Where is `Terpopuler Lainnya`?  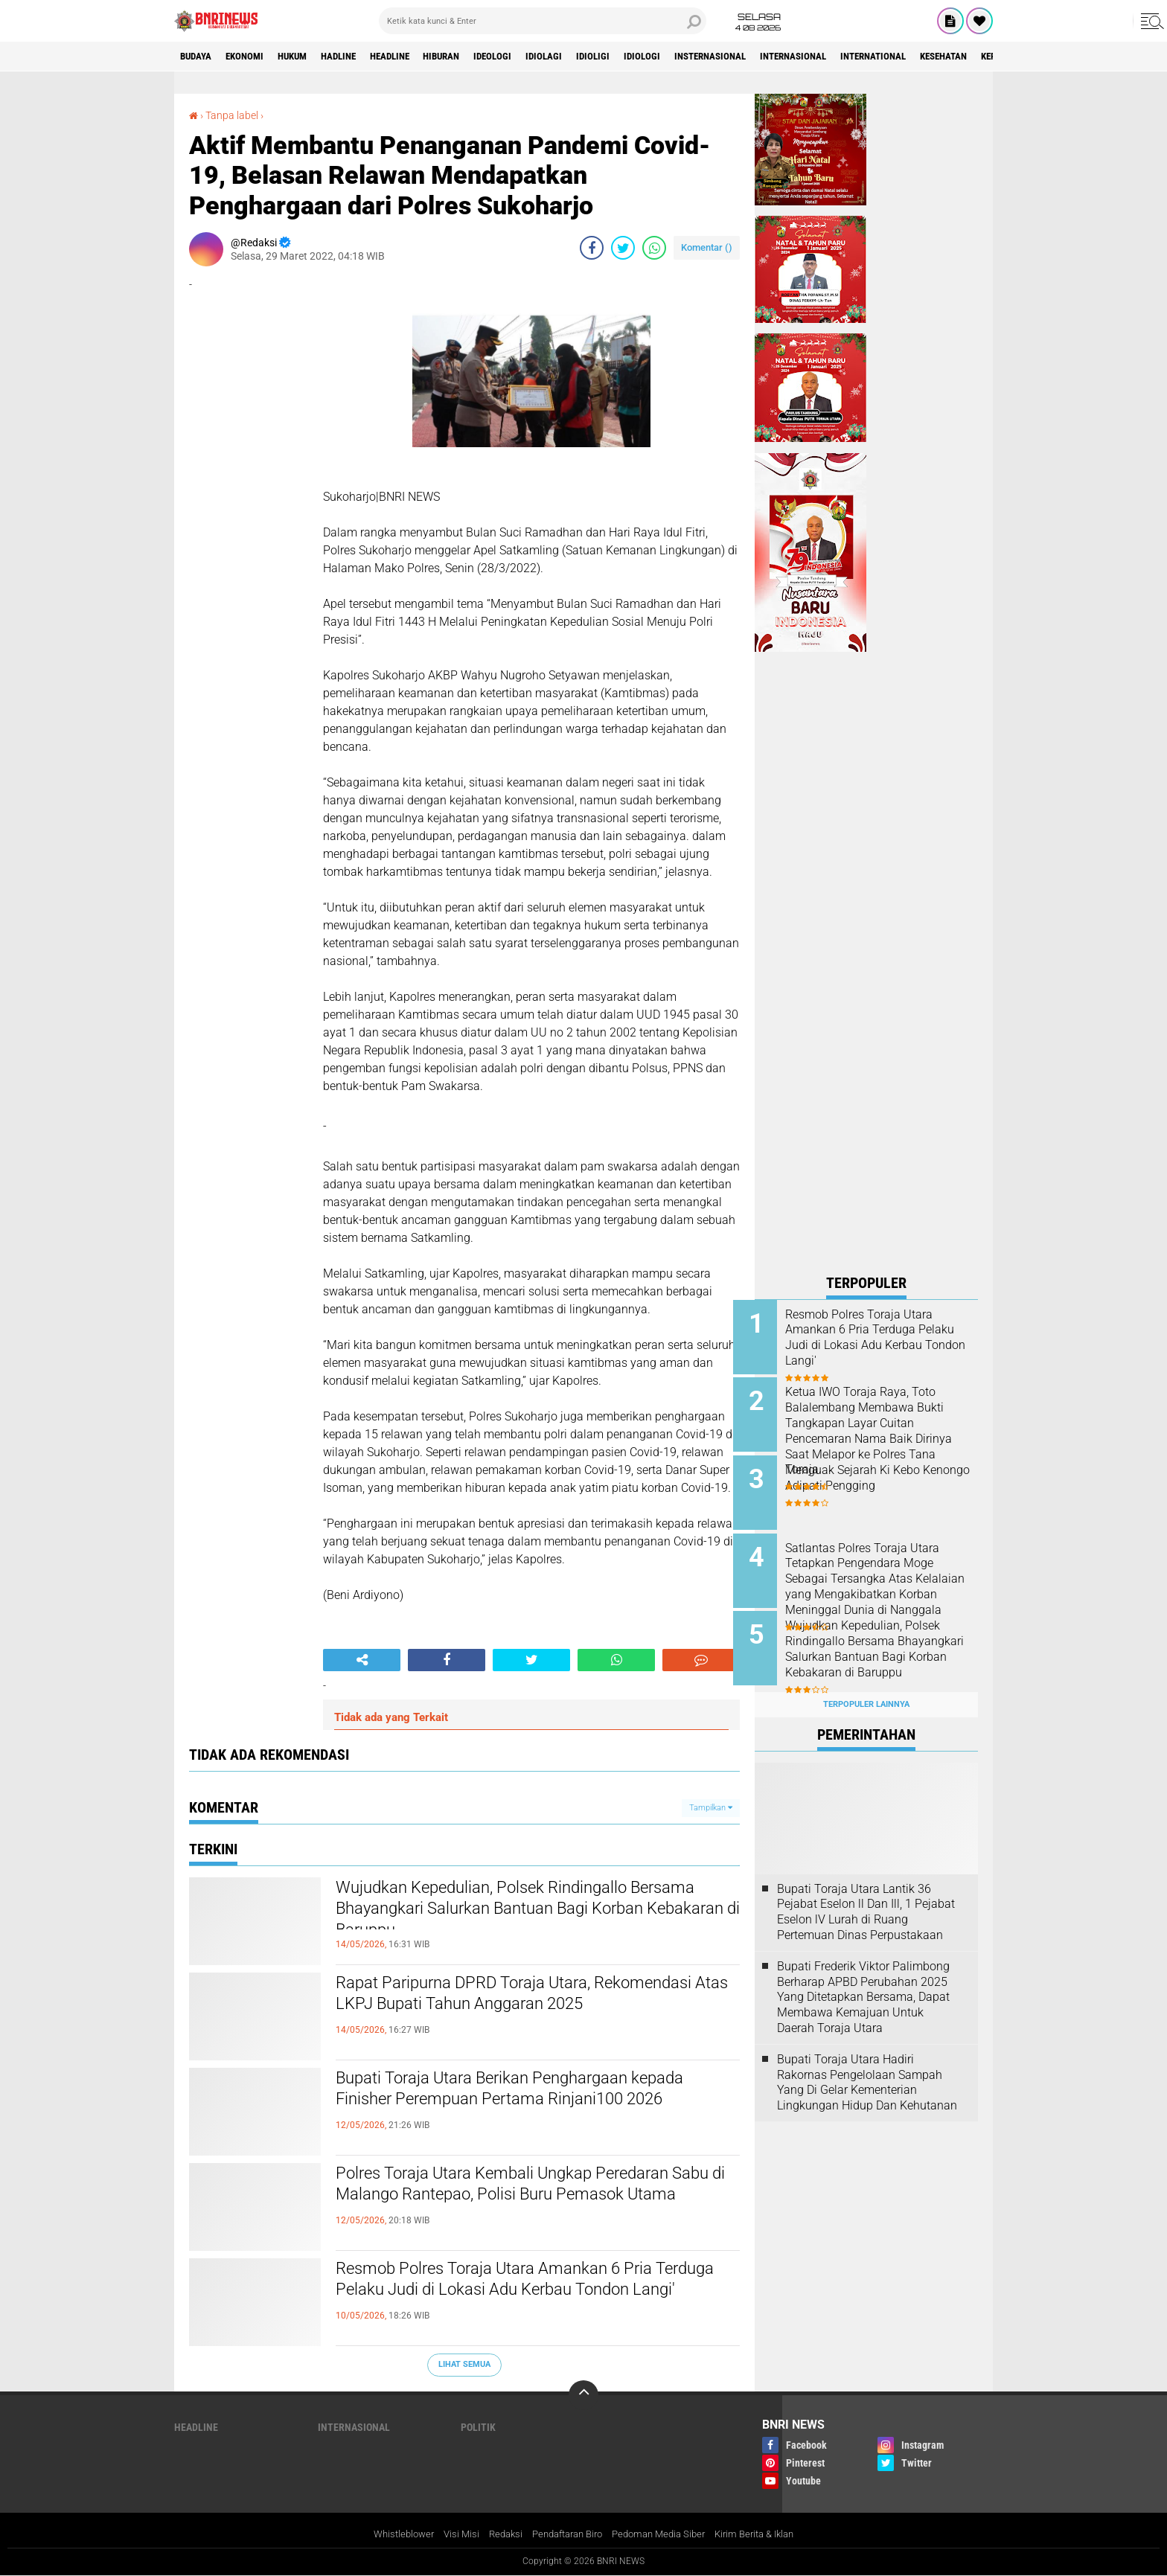 Terpopuler Lainnya is located at coordinates (866, 1688).